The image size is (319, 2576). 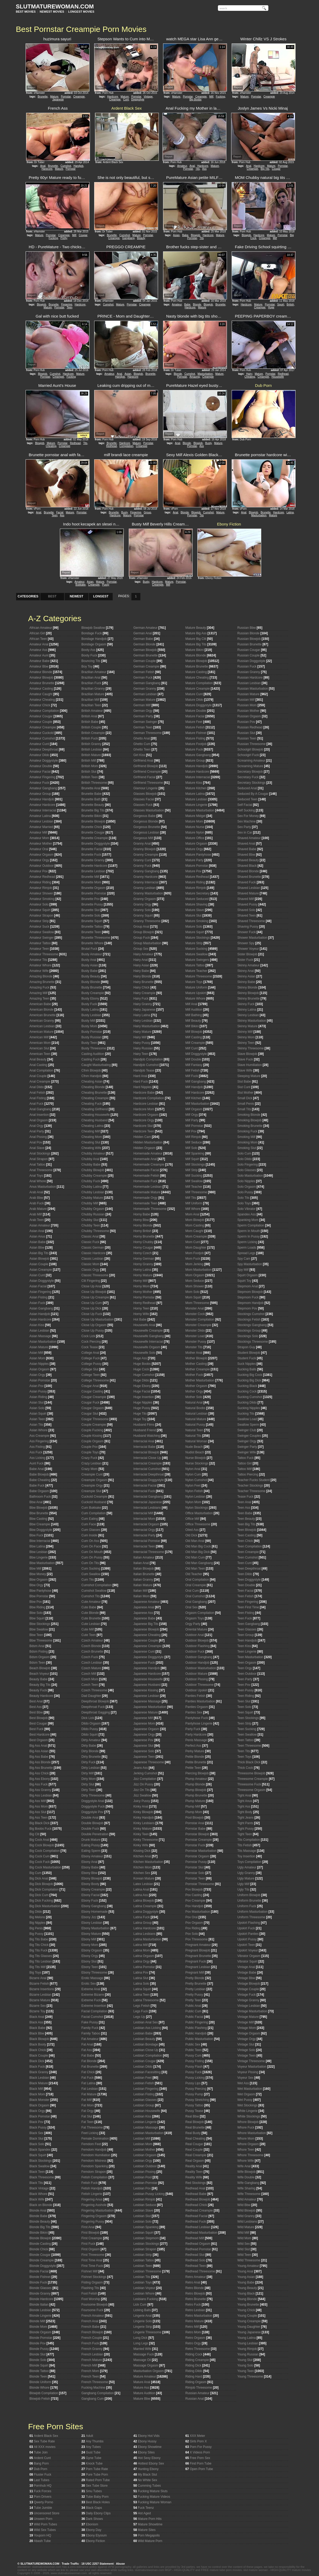 What do you see at coordinates (251, 661) in the screenshot?
I see `Russian Doggystyle` at bounding box center [251, 661].